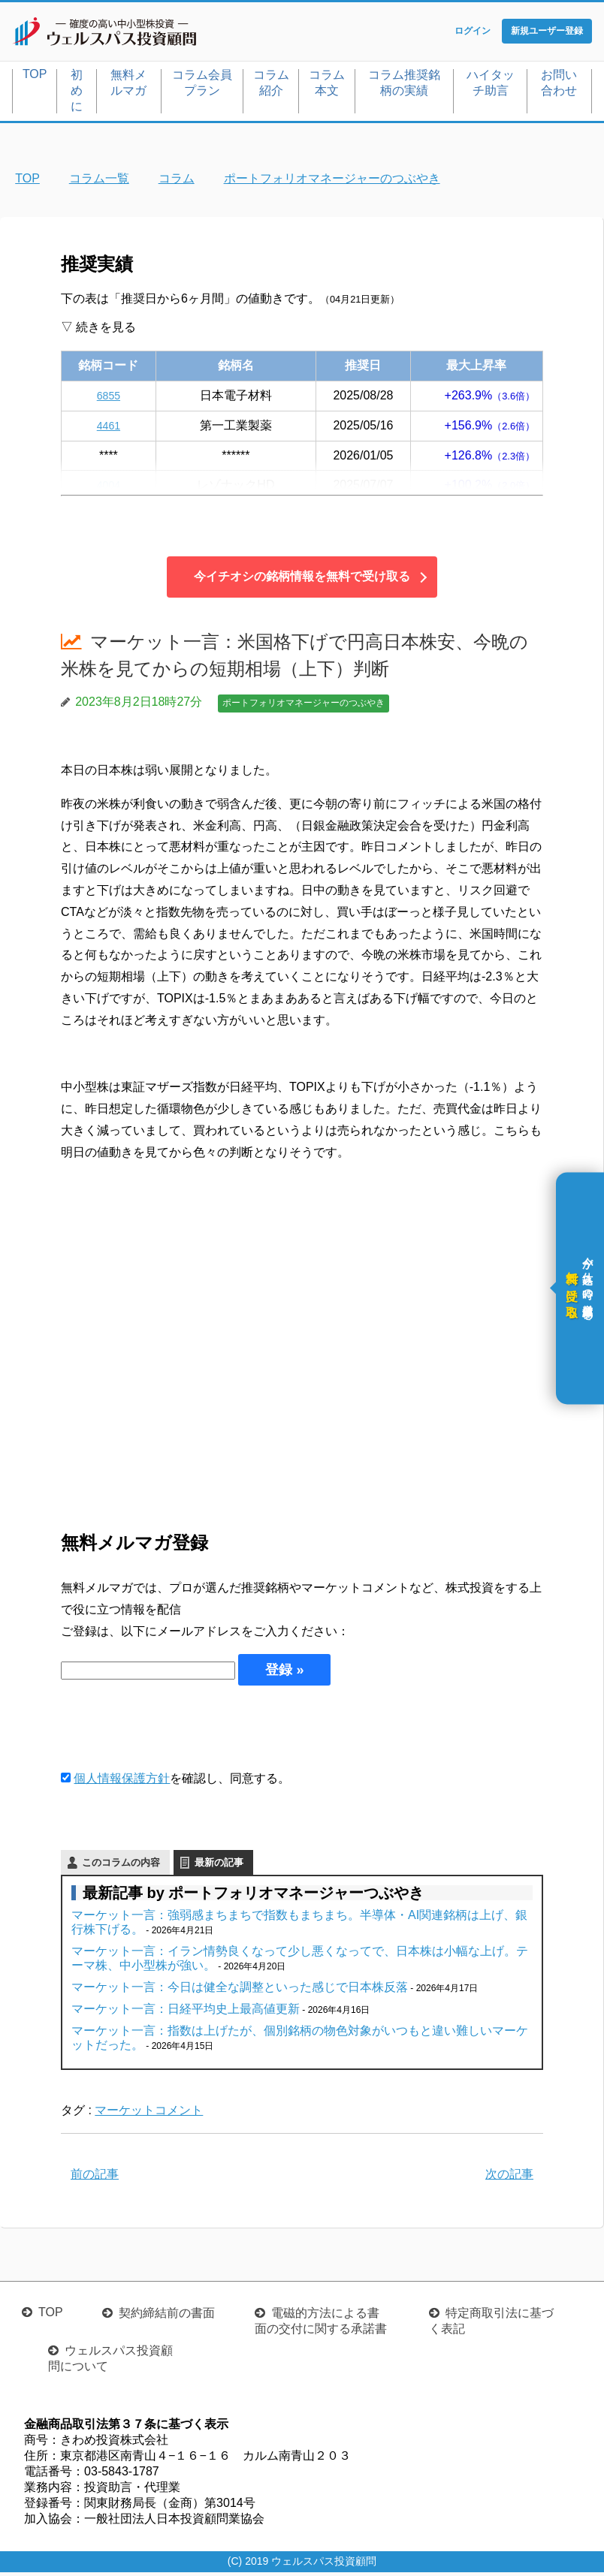 This screenshot has width=604, height=2576. I want to click on 6855, so click(108, 398).